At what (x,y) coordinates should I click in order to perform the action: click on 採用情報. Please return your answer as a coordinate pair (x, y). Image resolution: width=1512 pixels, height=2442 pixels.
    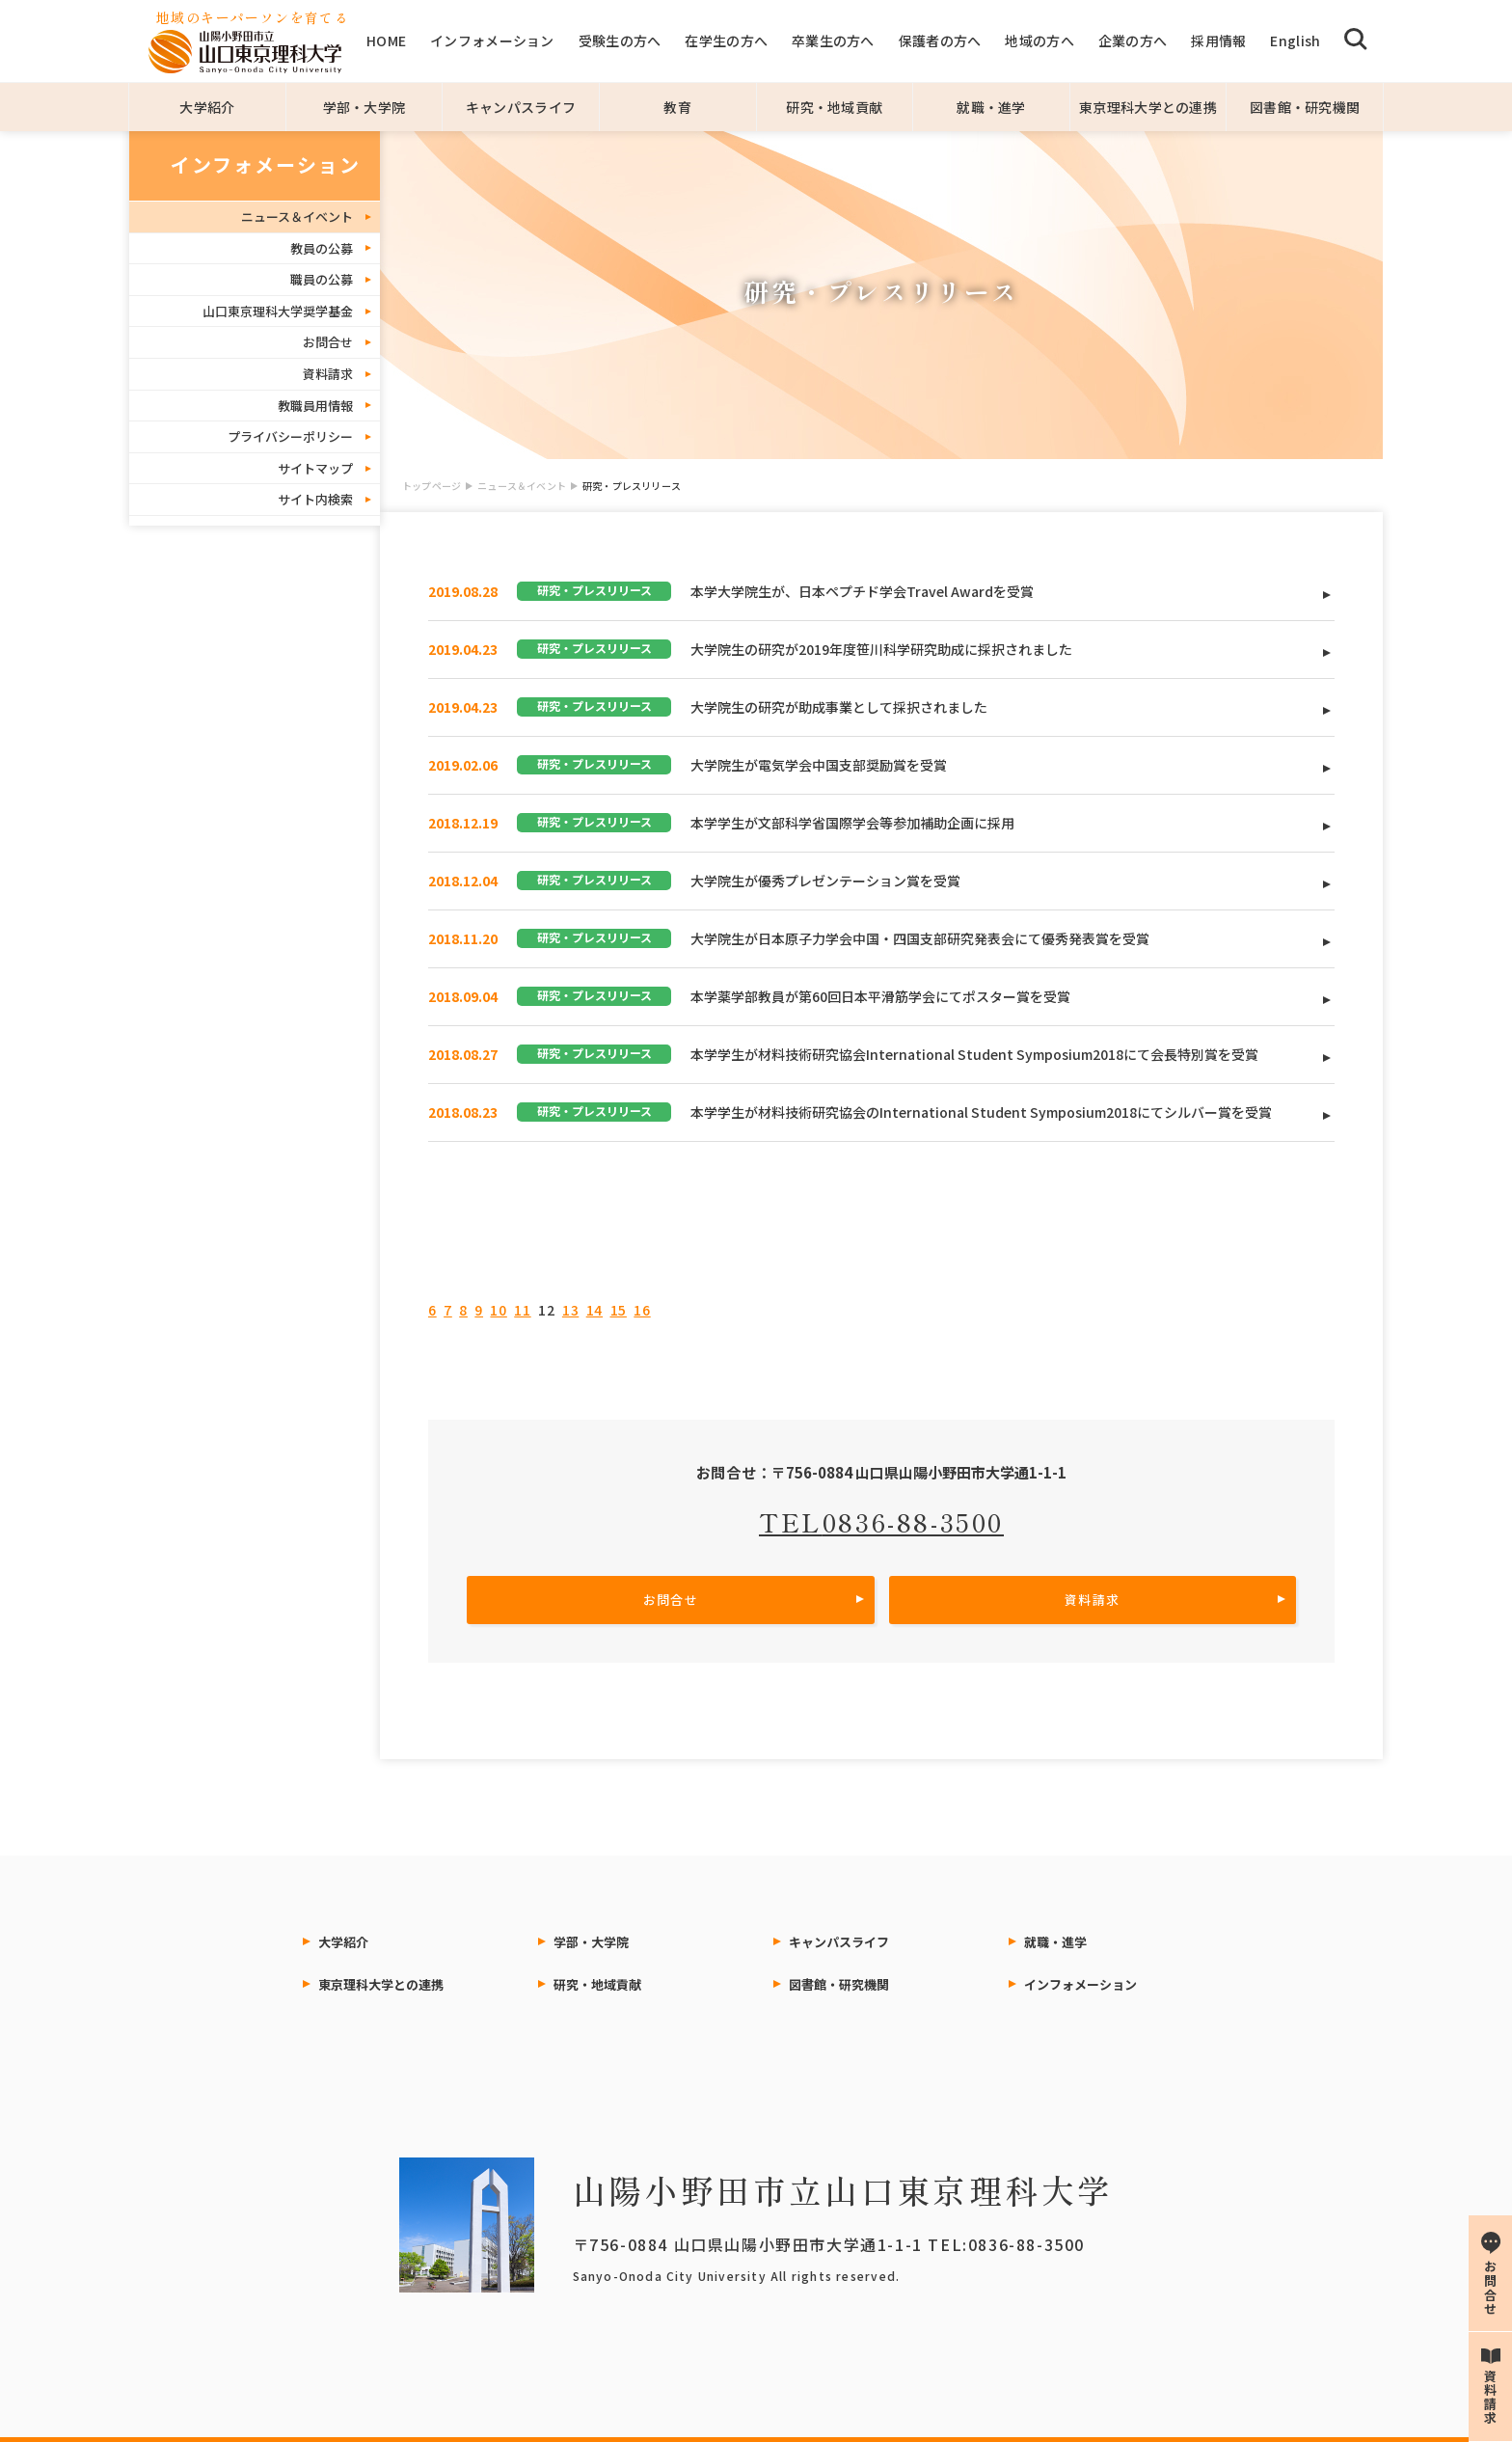
    Looking at the image, I should click on (1218, 40).